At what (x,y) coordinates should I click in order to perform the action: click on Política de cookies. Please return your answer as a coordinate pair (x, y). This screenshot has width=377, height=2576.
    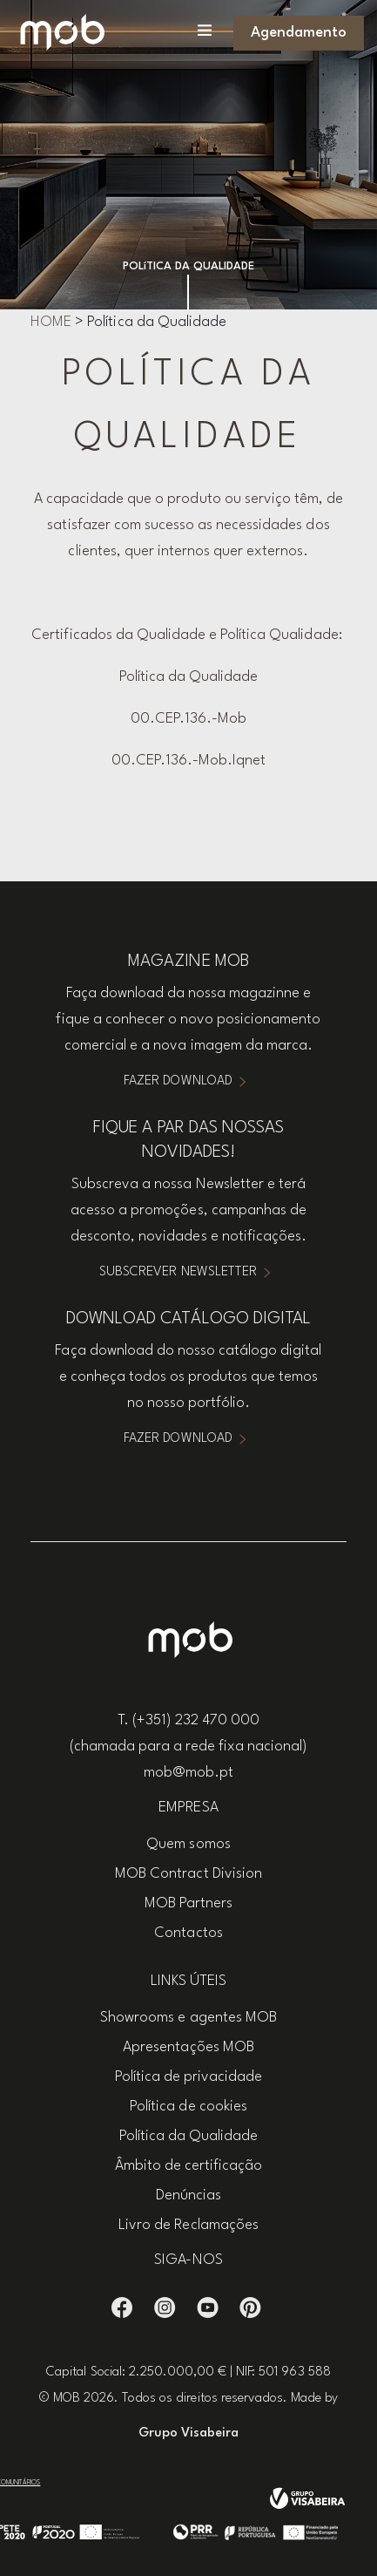
    Looking at the image, I should click on (188, 2106).